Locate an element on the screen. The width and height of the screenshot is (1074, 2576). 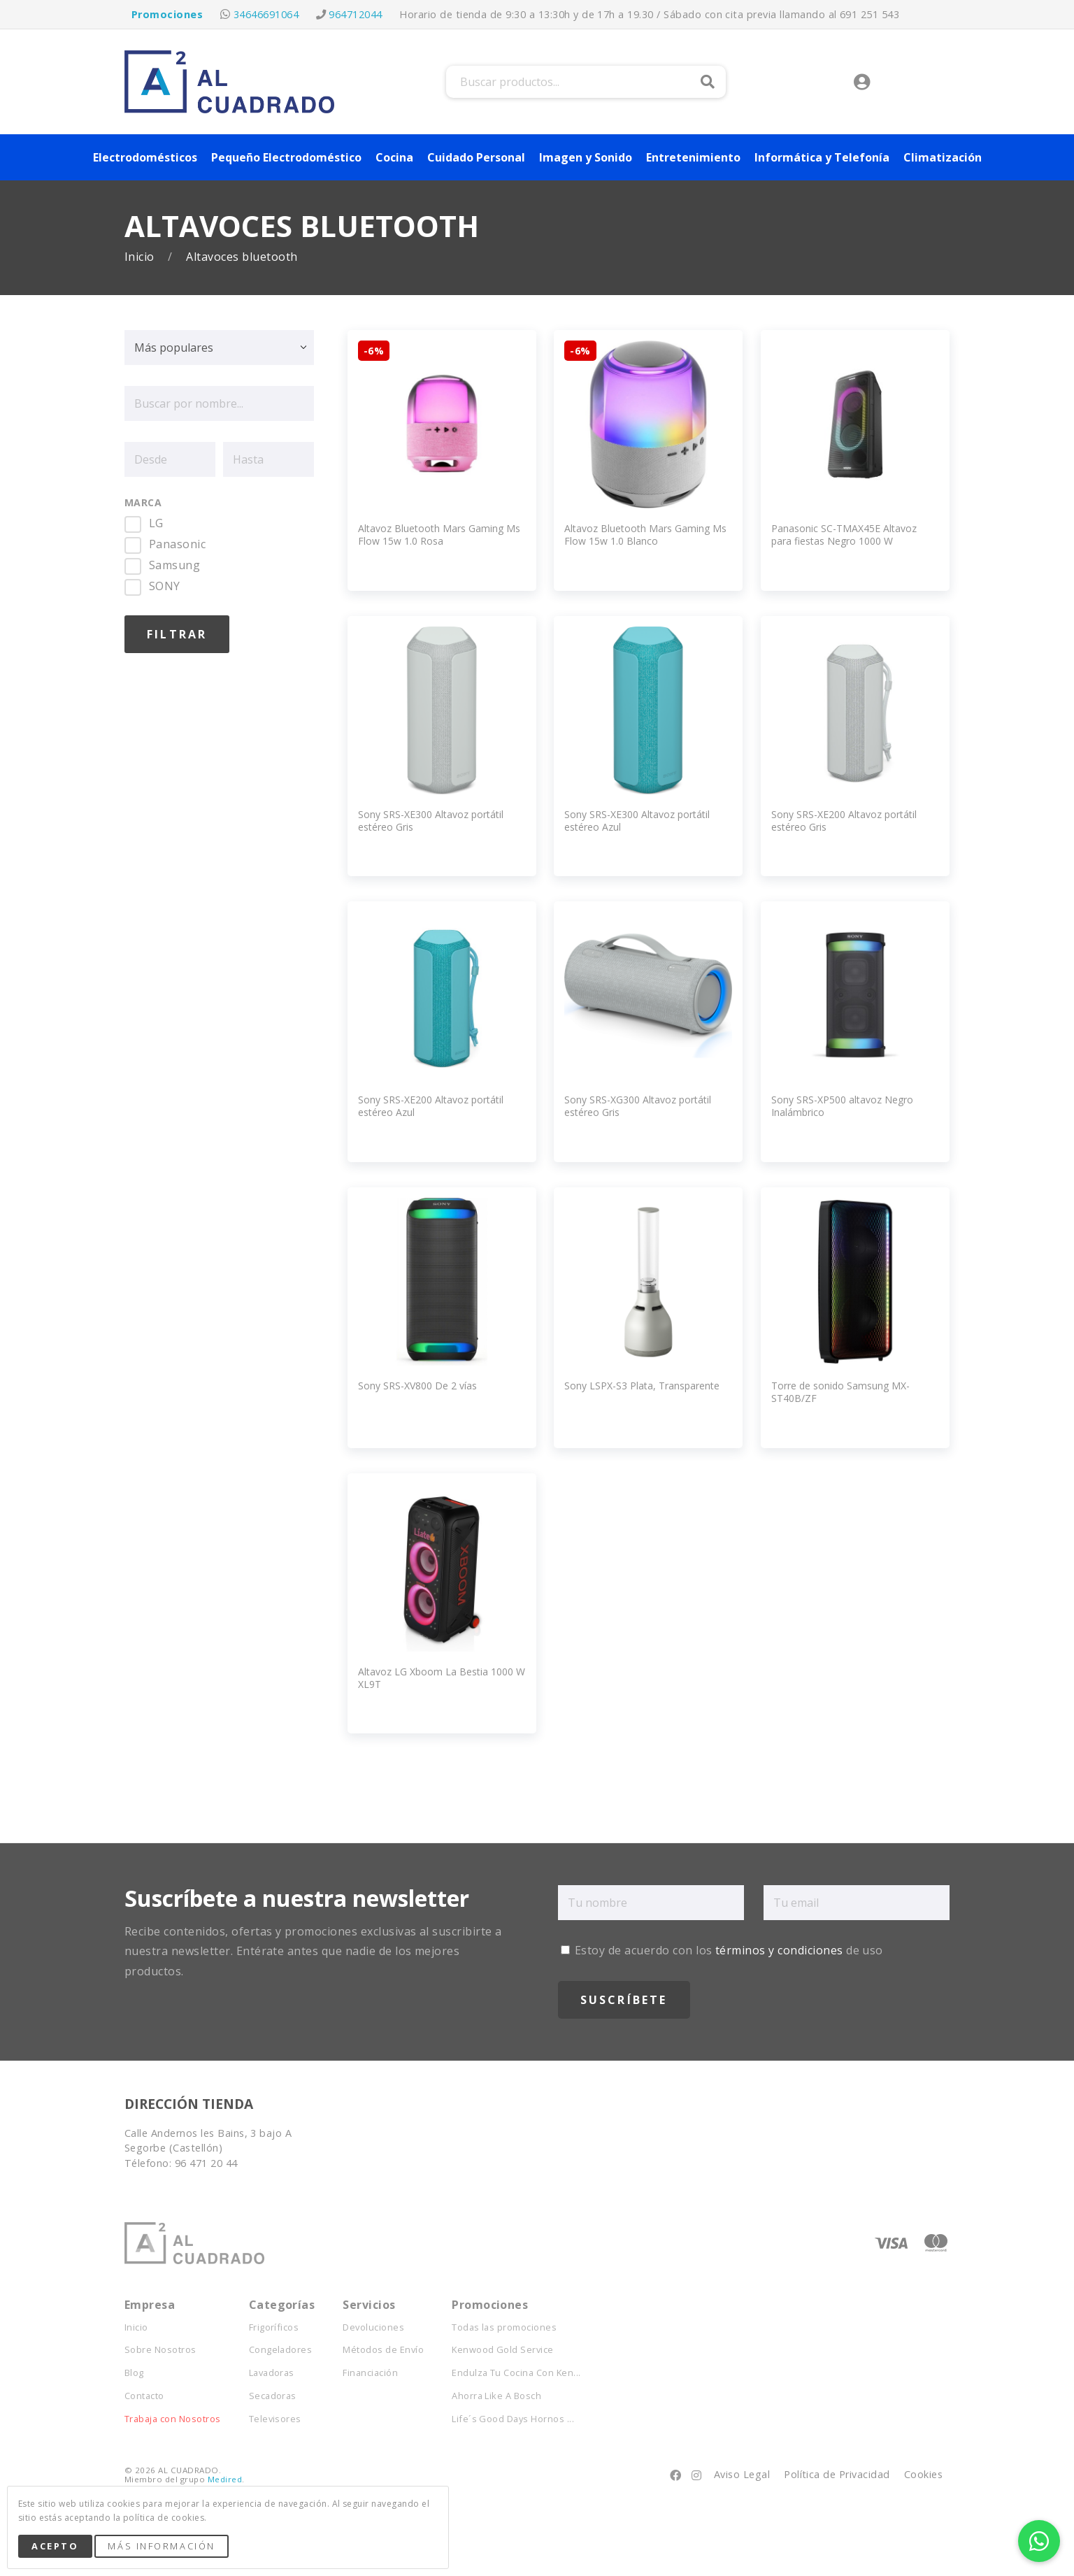
Más Información is located at coordinates (161, 2546).